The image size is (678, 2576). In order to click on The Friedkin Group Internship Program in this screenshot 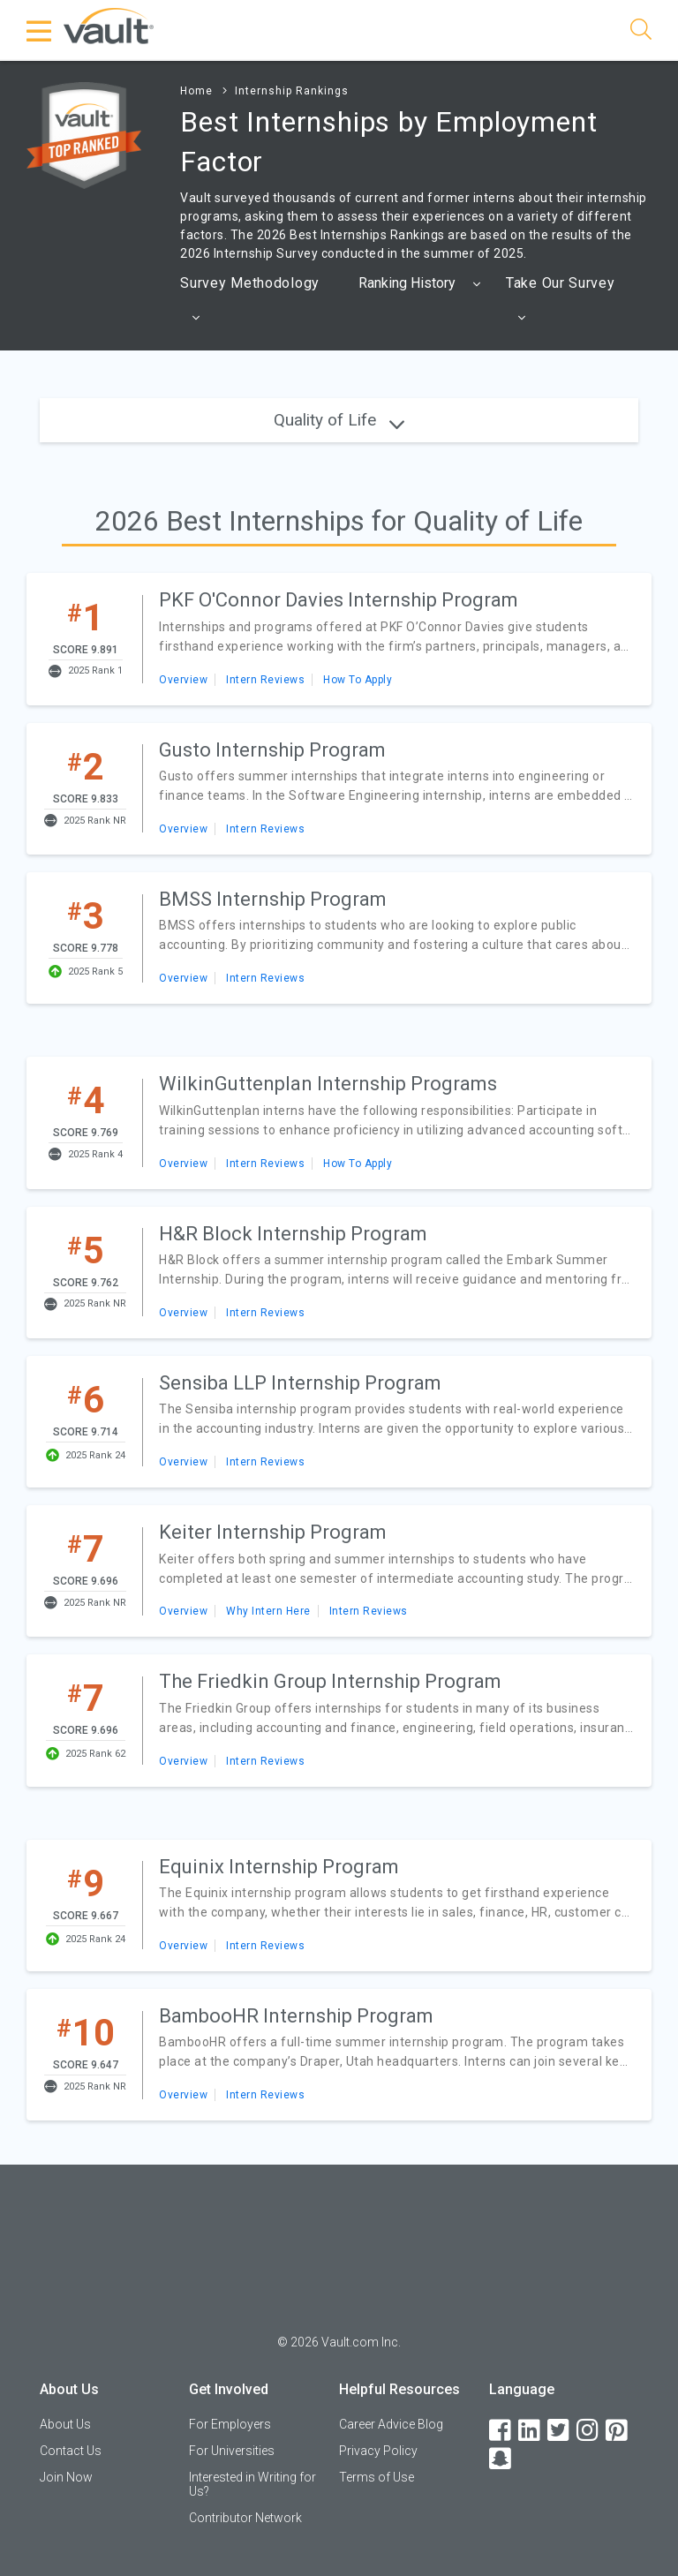, I will do `click(330, 1681)`.